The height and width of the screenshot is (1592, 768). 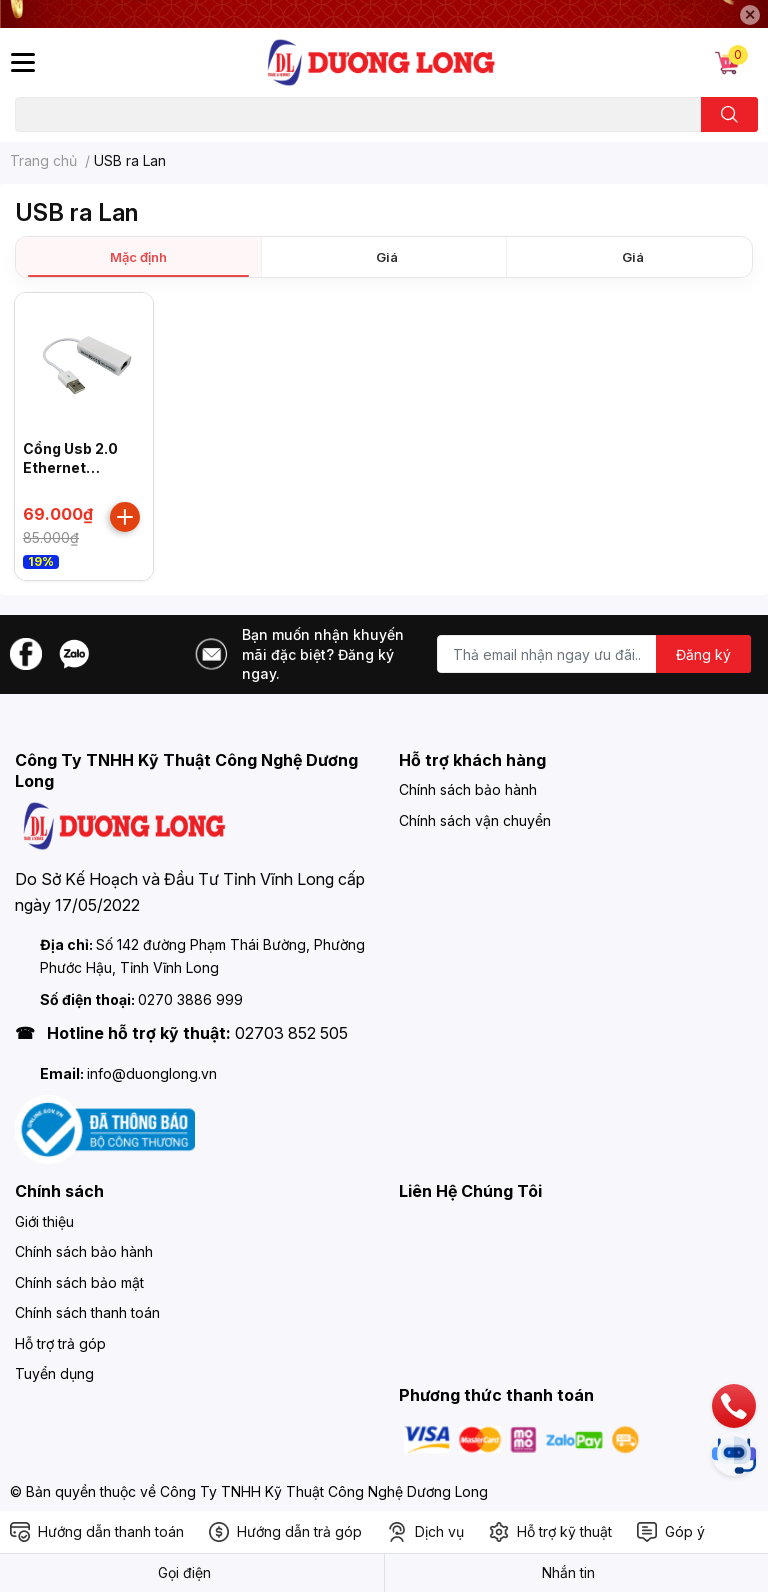 What do you see at coordinates (87, 1312) in the screenshot?
I see `Chính sách thanh toán` at bounding box center [87, 1312].